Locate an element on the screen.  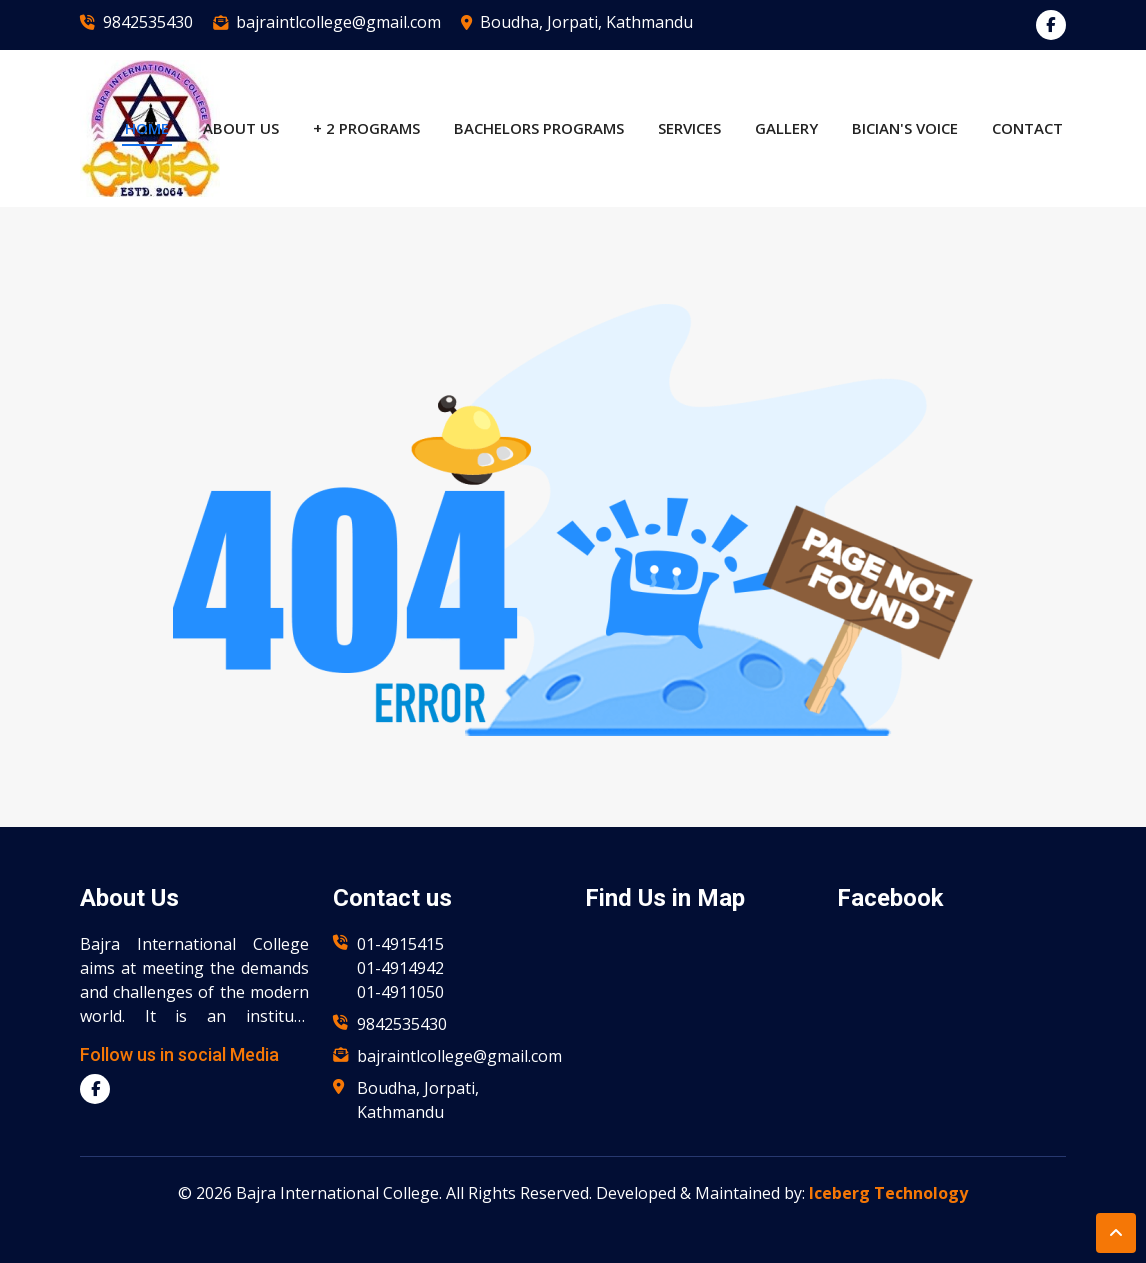
9842535430 is located at coordinates (148, 22).